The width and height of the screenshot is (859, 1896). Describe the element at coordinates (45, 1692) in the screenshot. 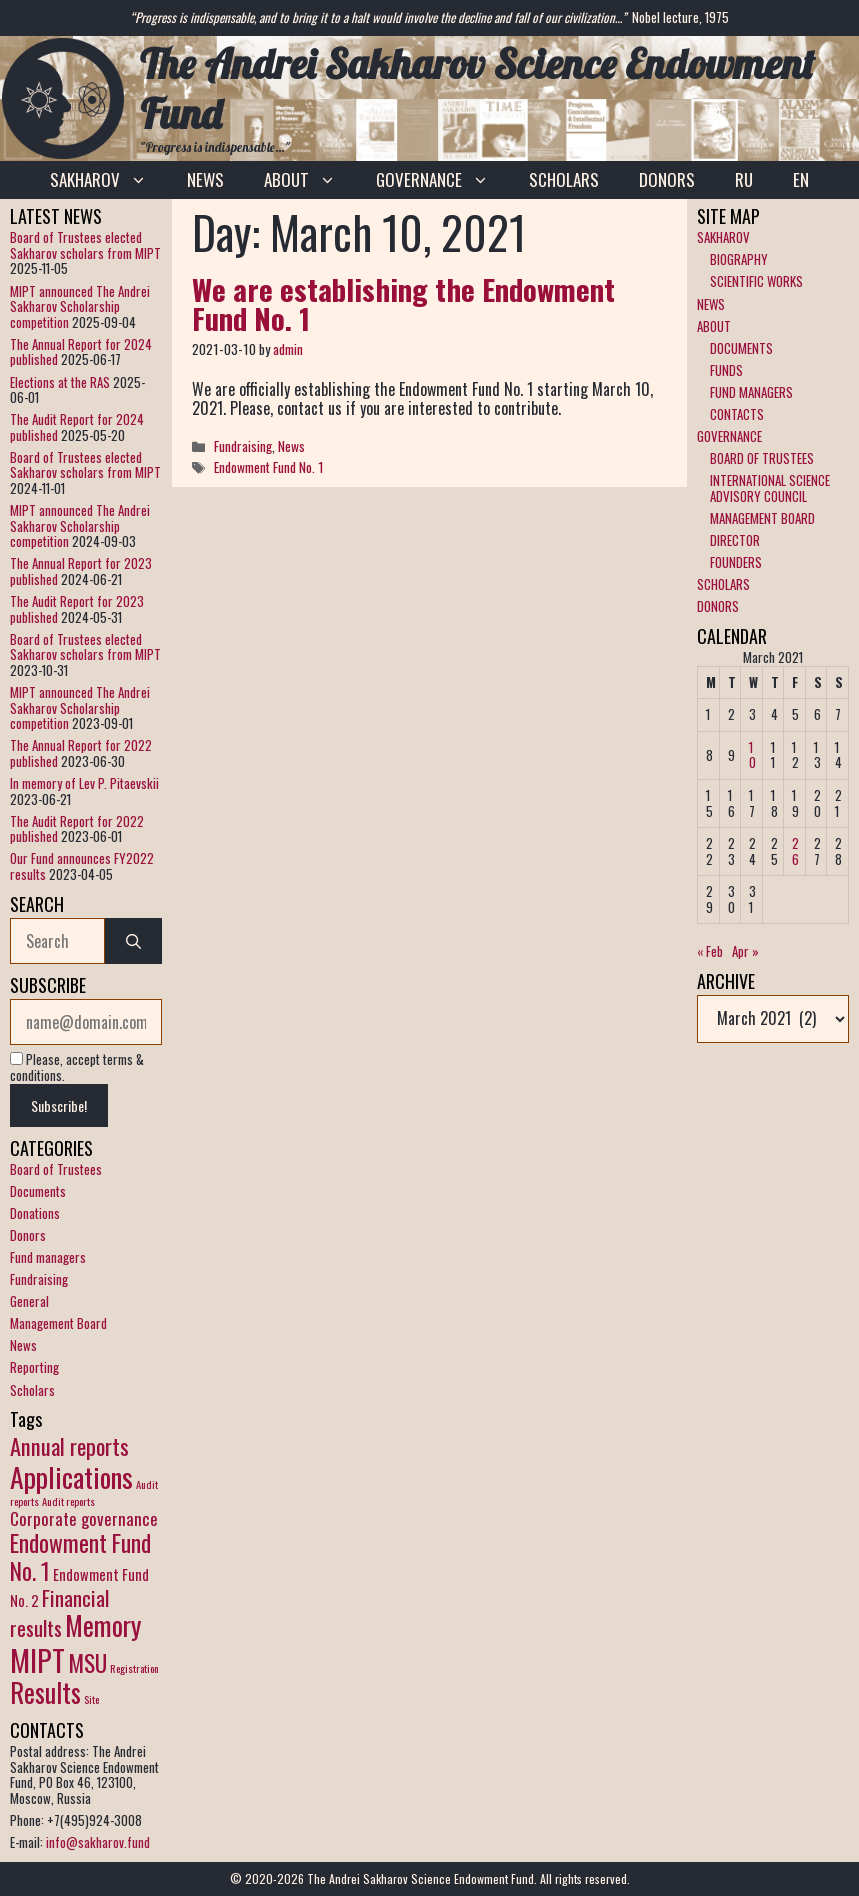

I see `Results [Results (10 items)]` at that location.